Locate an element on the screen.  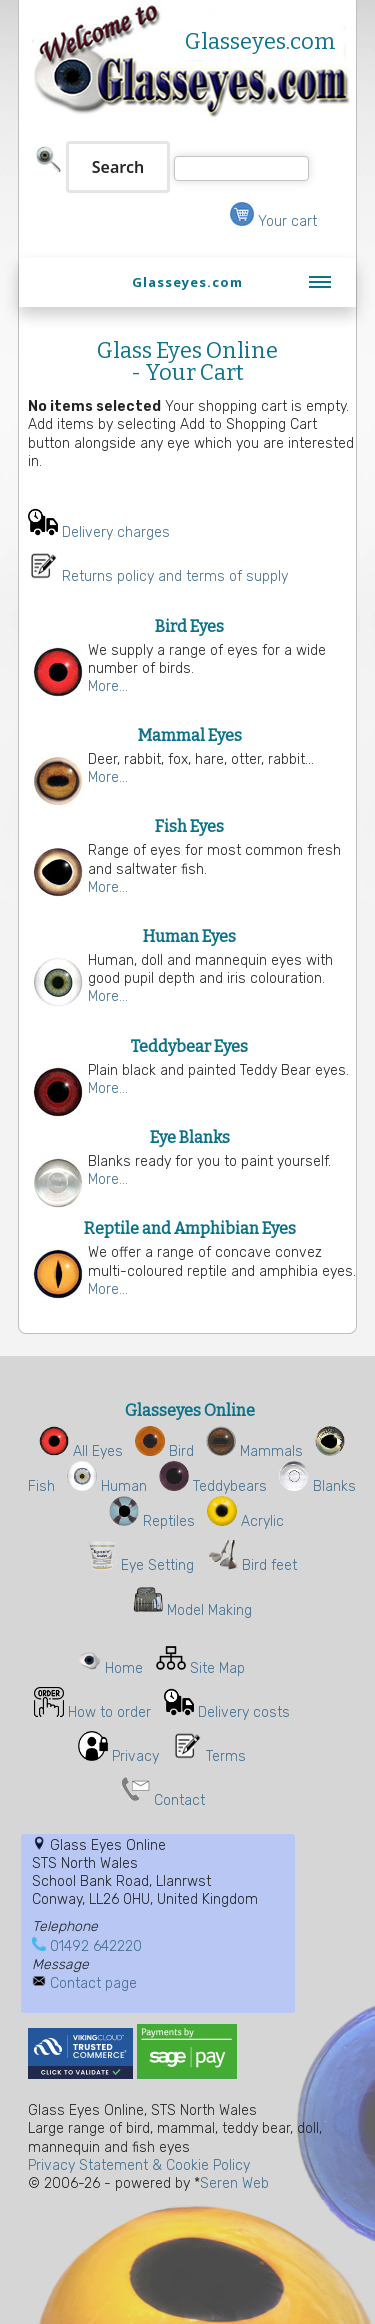
Seren Web is located at coordinates (234, 2183).